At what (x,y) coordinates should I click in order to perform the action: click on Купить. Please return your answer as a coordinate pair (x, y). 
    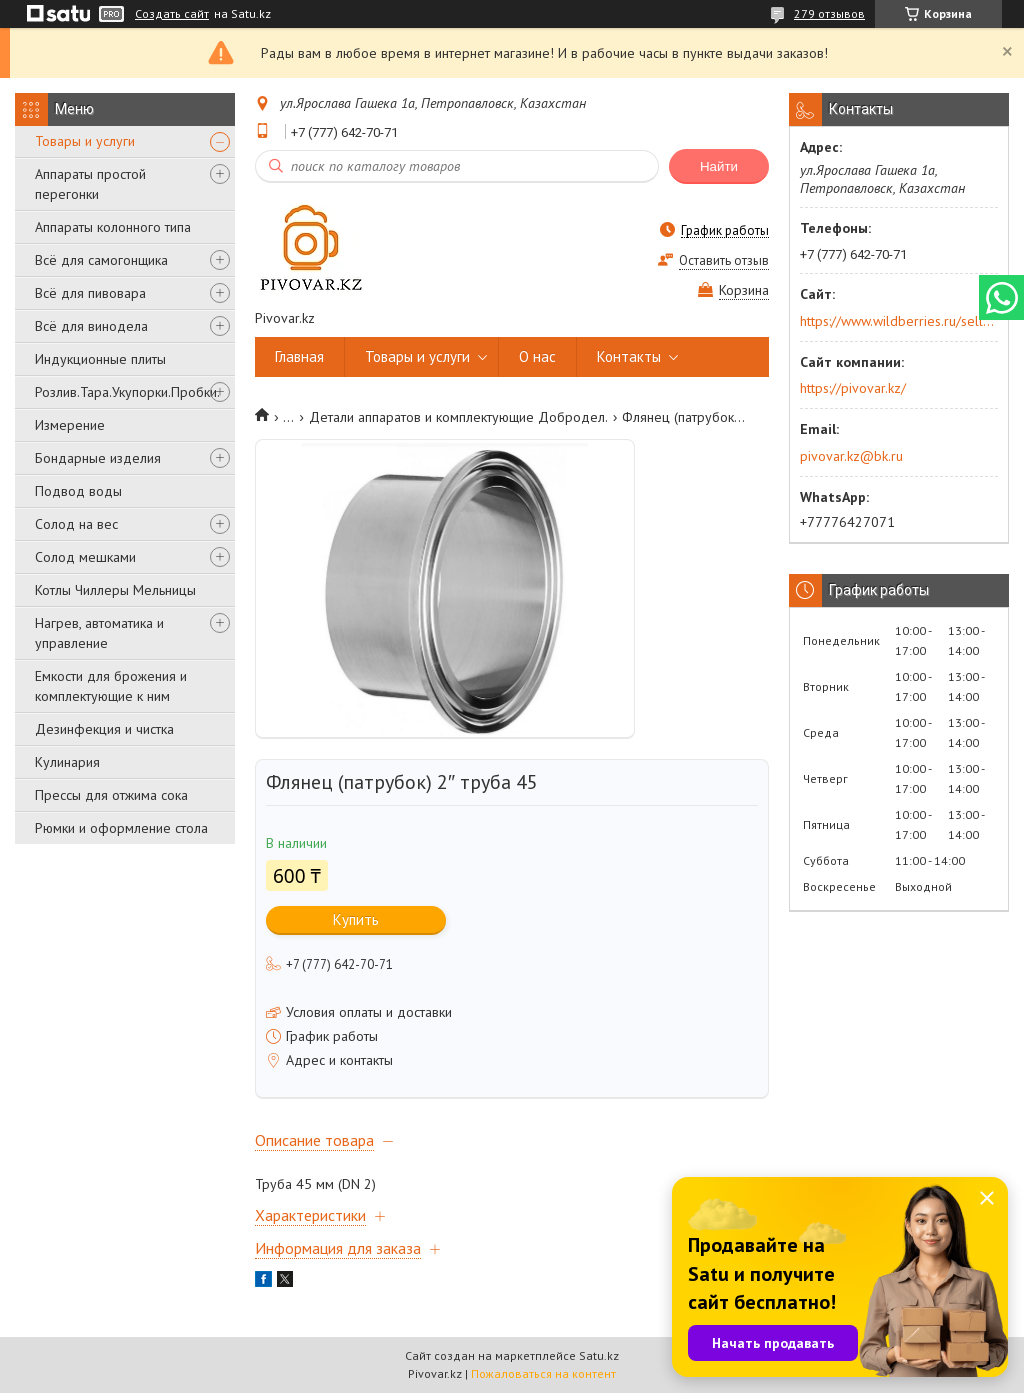
    Looking at the image, I should click on (356, 919).